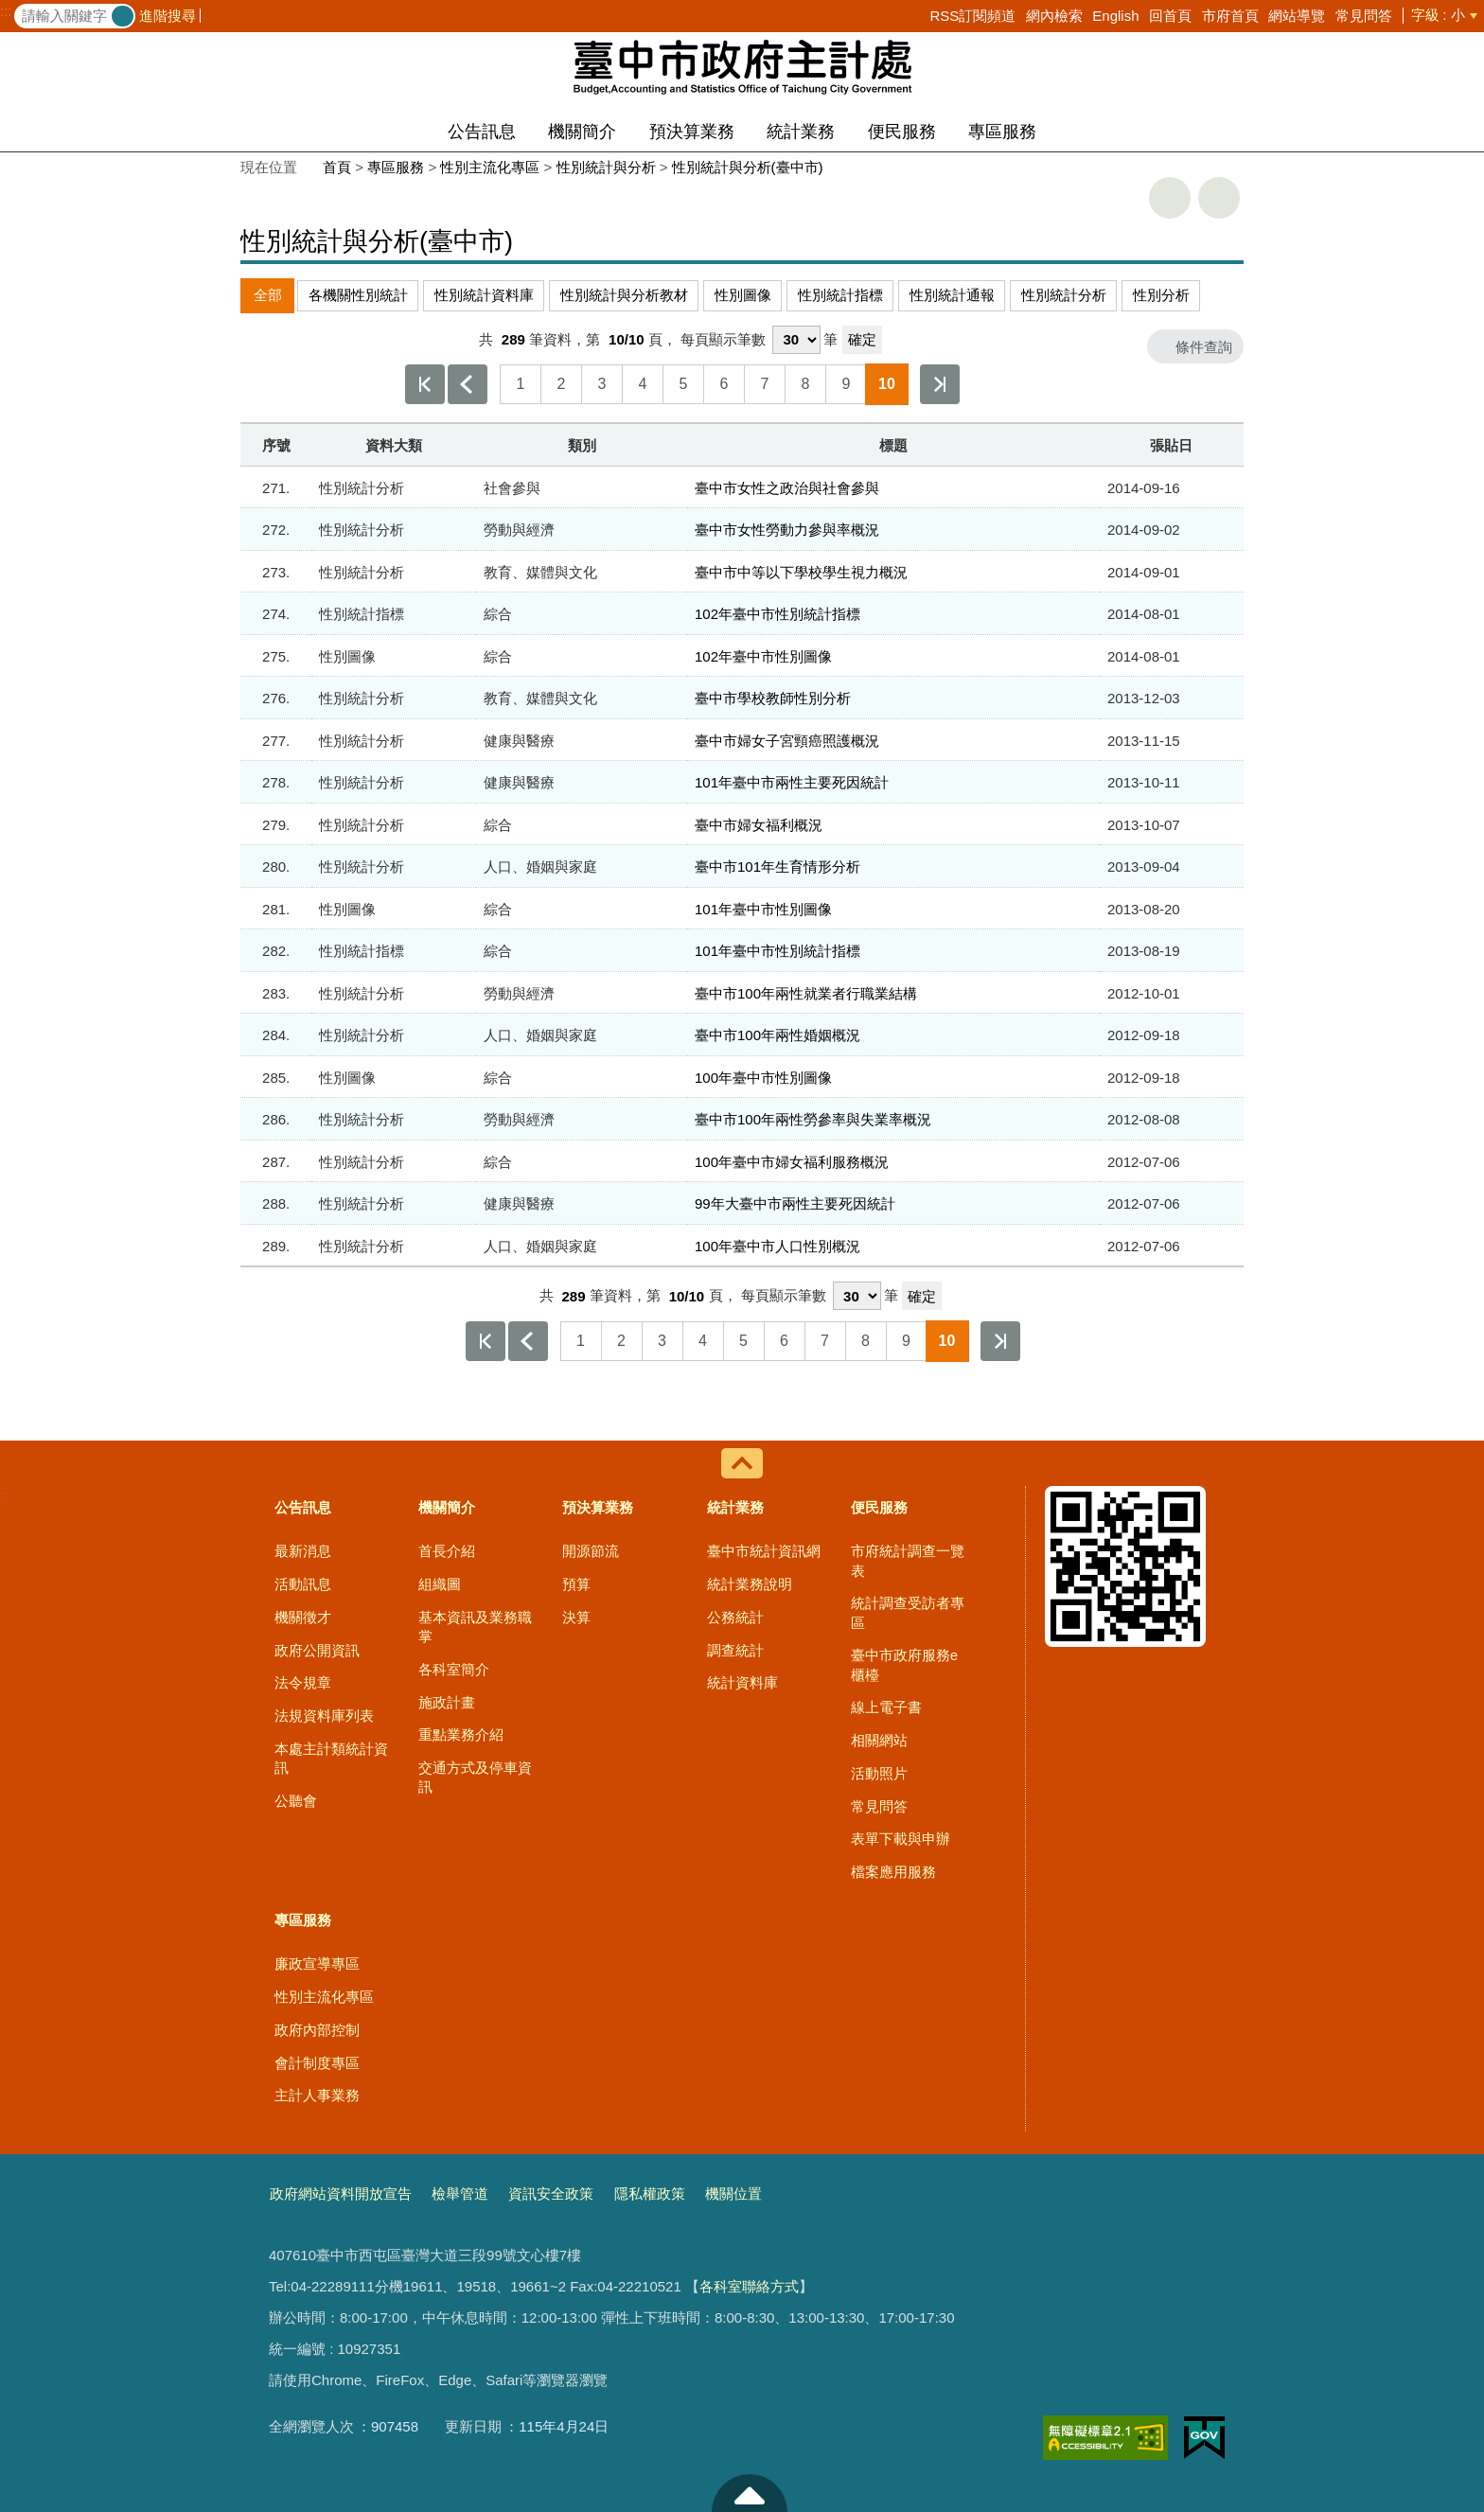 The image size is (1484, 2512). What do you see at coordinates (763, 656) in the screenshot?
I see `102年臺中市性別圖像` at bounding box center [763, 656].